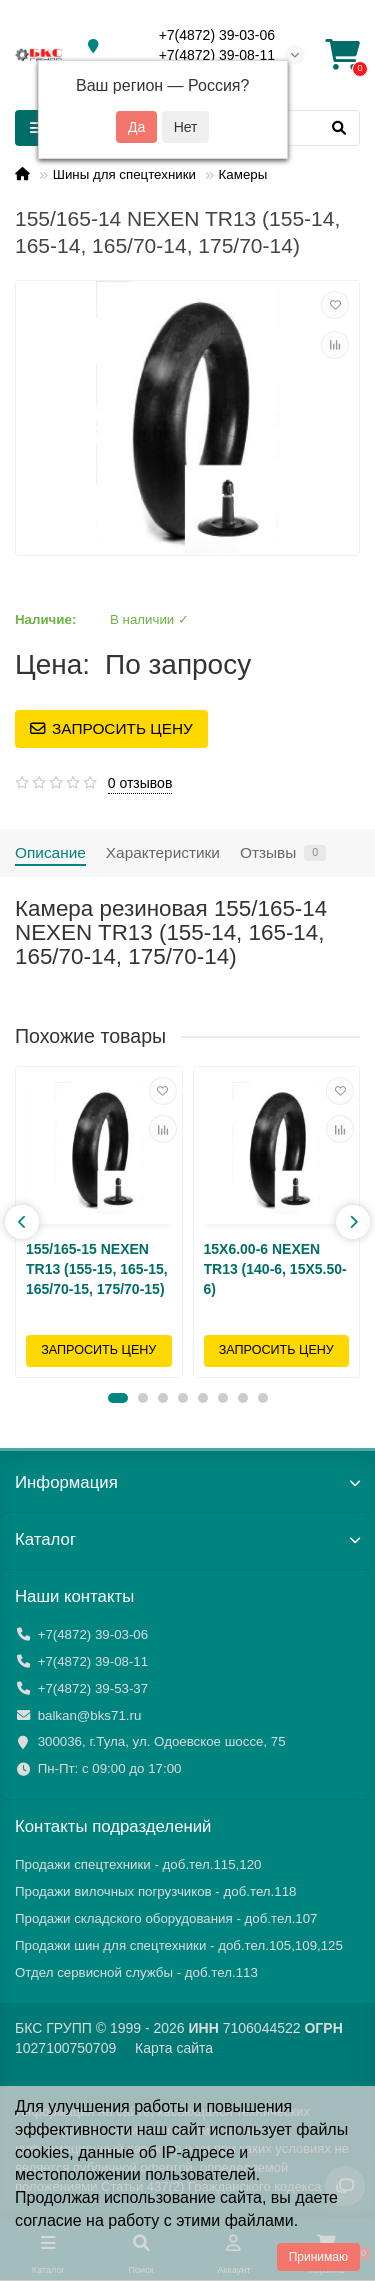 The image size is (375, 2281). What do you see at coordinates (243, 174) in the screenshot?
I see `Камеры` at bounding box center [243, 174].